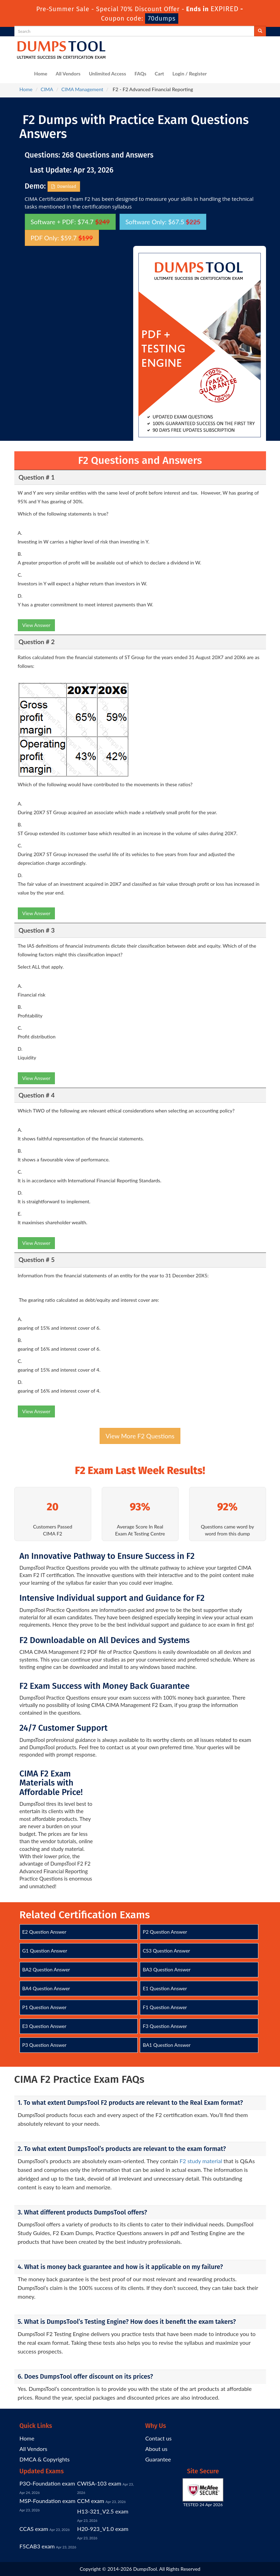 Image resolution: width=280 pixels, height=2576 pixels. What do you see at coordinates (62, 238) in the screenshot?
I see `PDF Only: $59.7` at bounding box center [62, 238].